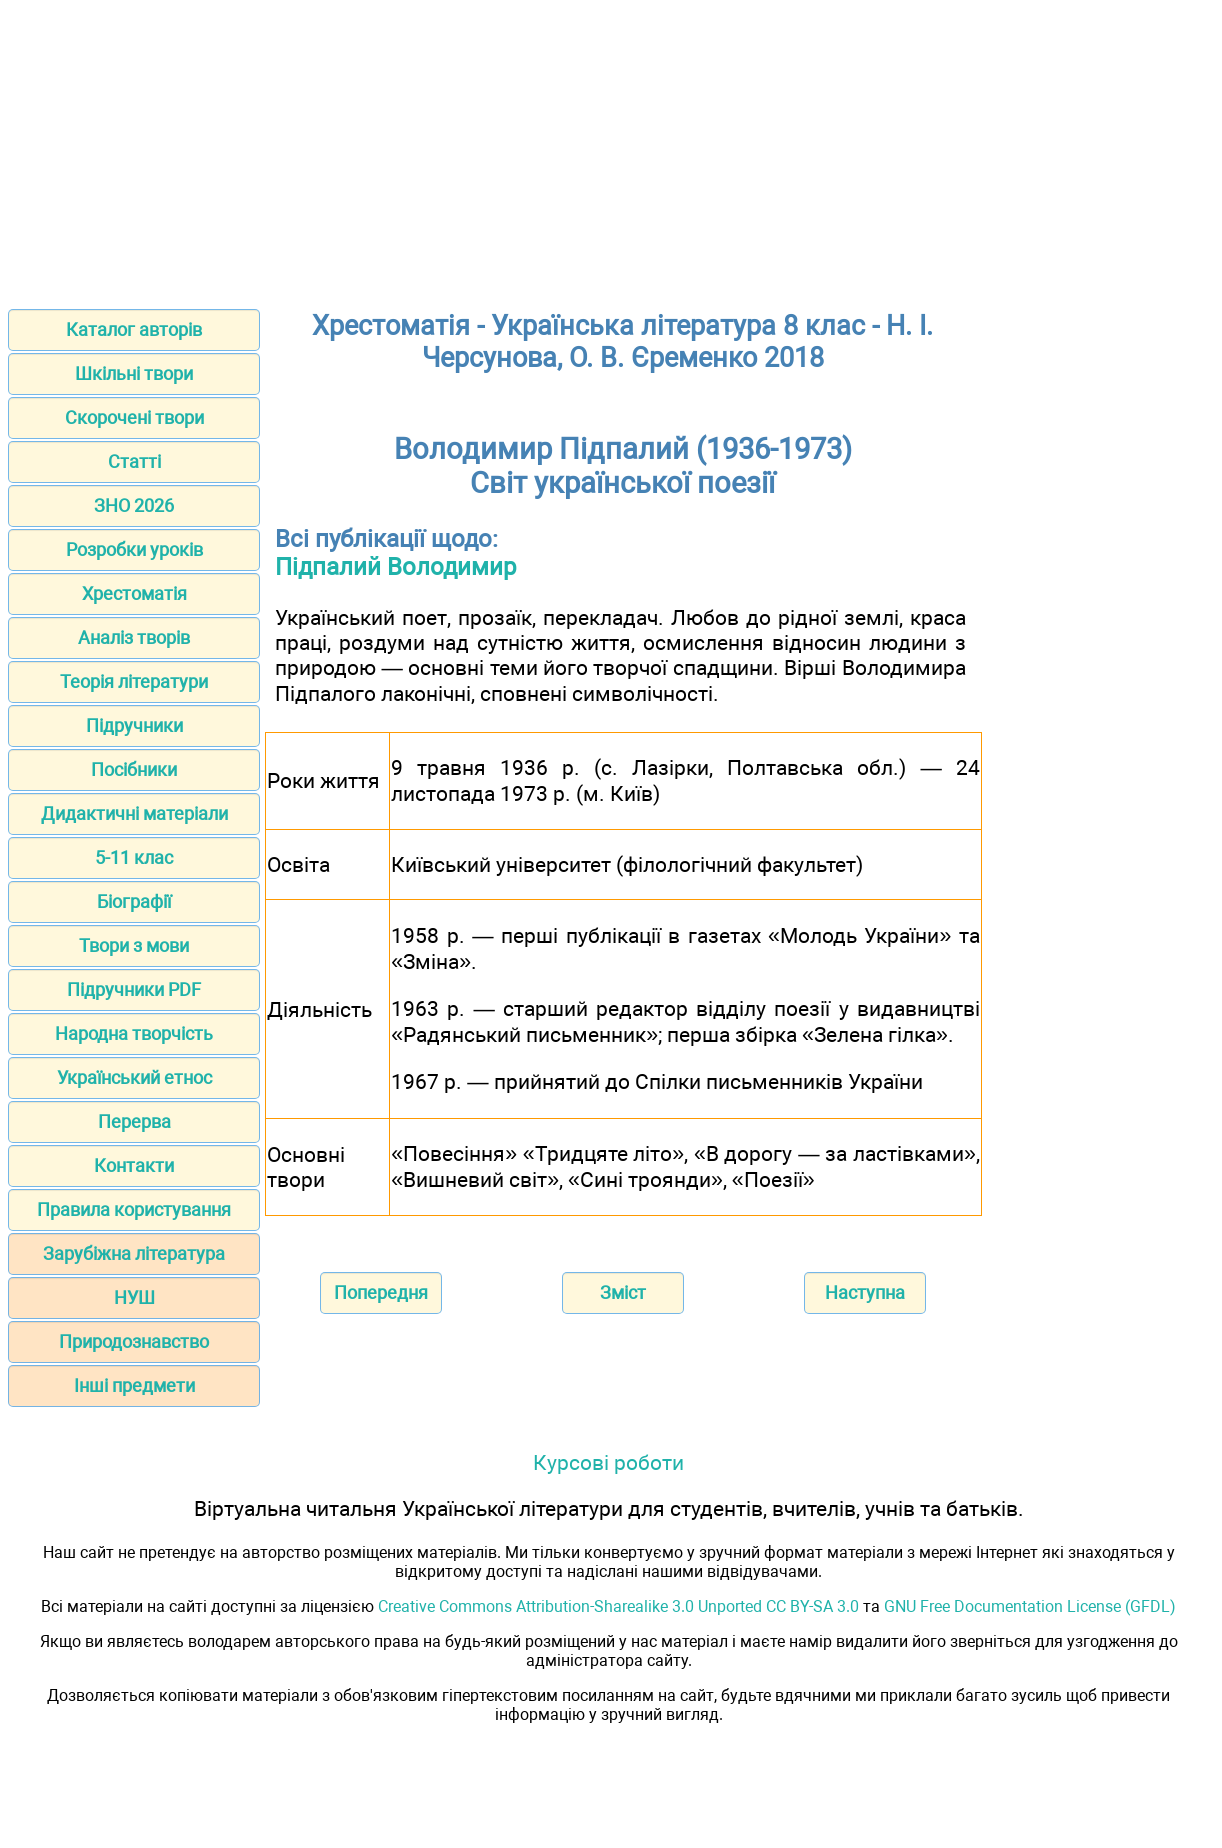 The image size is (1222, 1848). Describe the element at coordinates (134, 901) in the screenshot. I see `Біографії` at that location.